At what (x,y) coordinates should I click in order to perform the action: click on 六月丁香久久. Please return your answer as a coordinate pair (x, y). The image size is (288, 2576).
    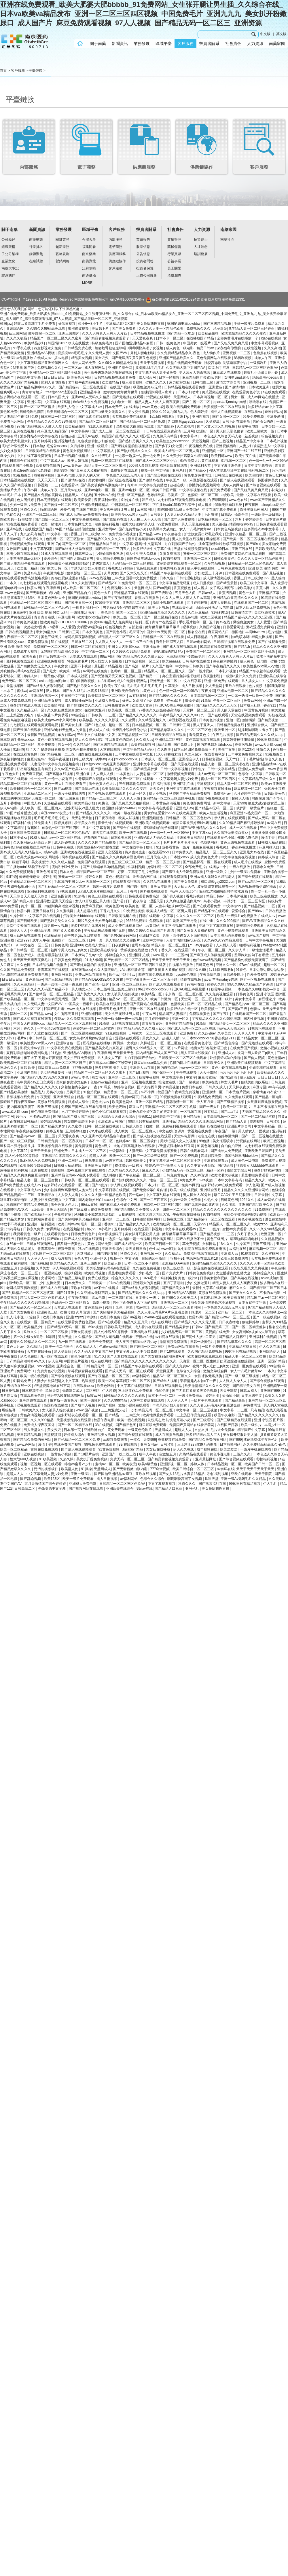
    Looking at the image, I should click on (162, 950).